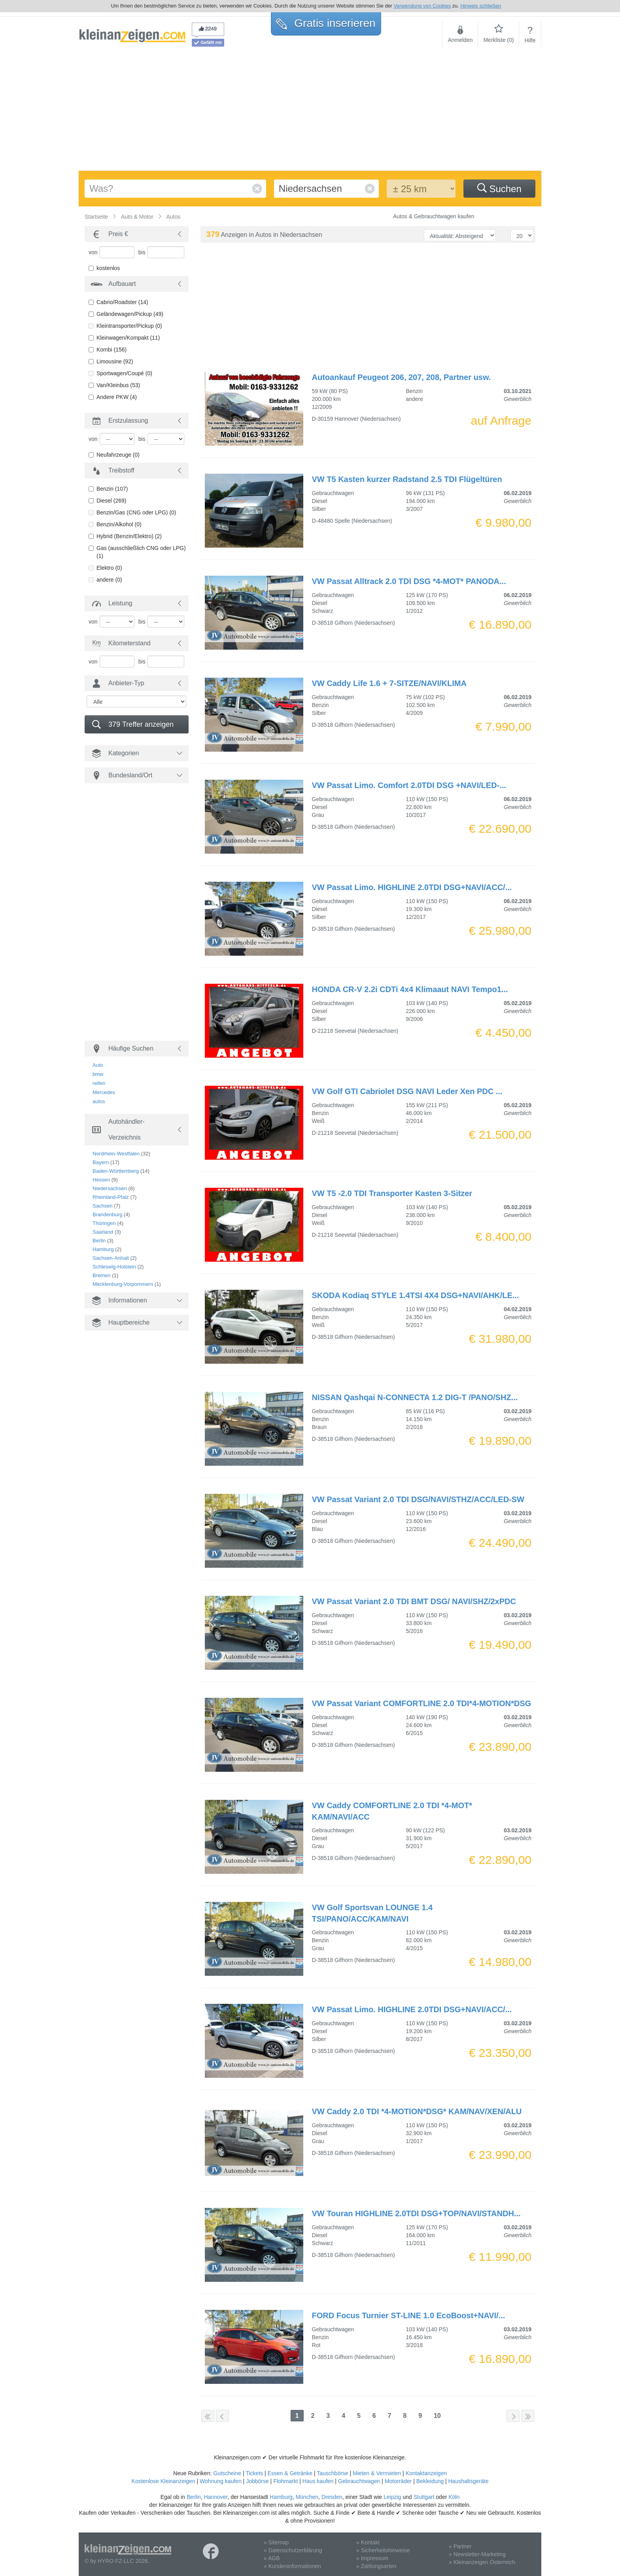  Describe the element at coordinates (285, 2481) in the screenshot. I see `Flohmarkt` at that location.